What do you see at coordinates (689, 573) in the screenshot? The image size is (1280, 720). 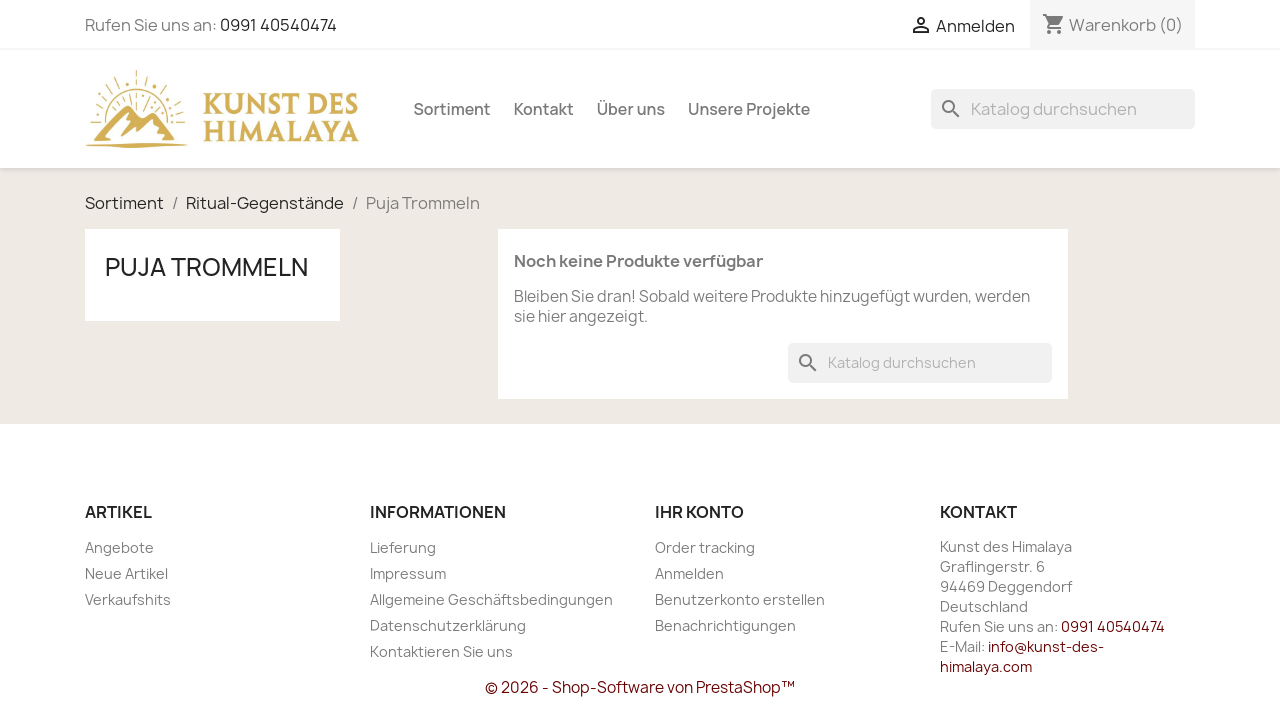 I see `Anmelden` at bounding box center [689, 573].